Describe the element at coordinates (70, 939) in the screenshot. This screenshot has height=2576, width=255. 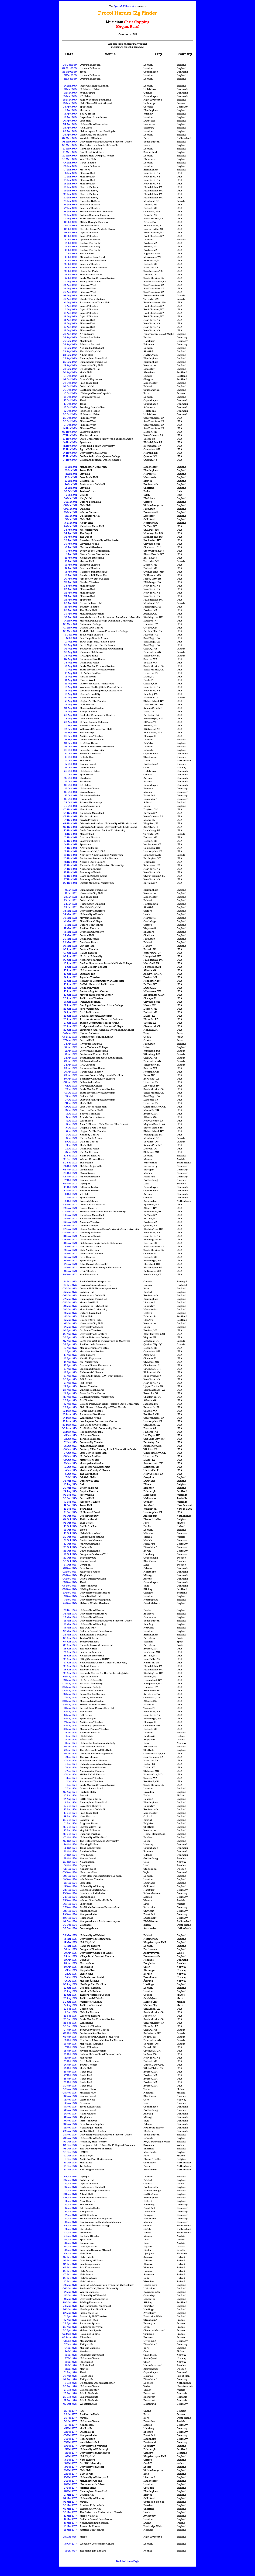
I see `26 Mar 1972` at that location.